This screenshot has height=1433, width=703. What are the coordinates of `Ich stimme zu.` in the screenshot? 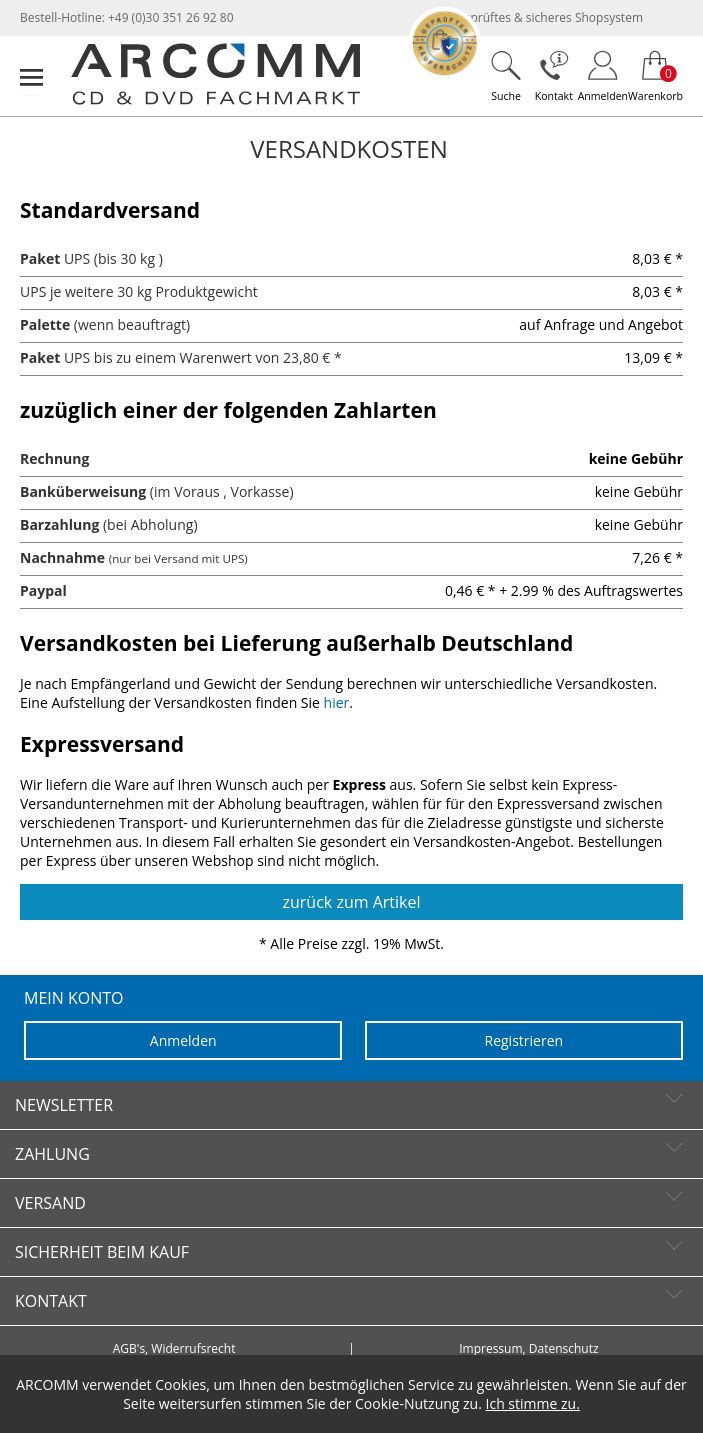 It's located at (533, 1403).